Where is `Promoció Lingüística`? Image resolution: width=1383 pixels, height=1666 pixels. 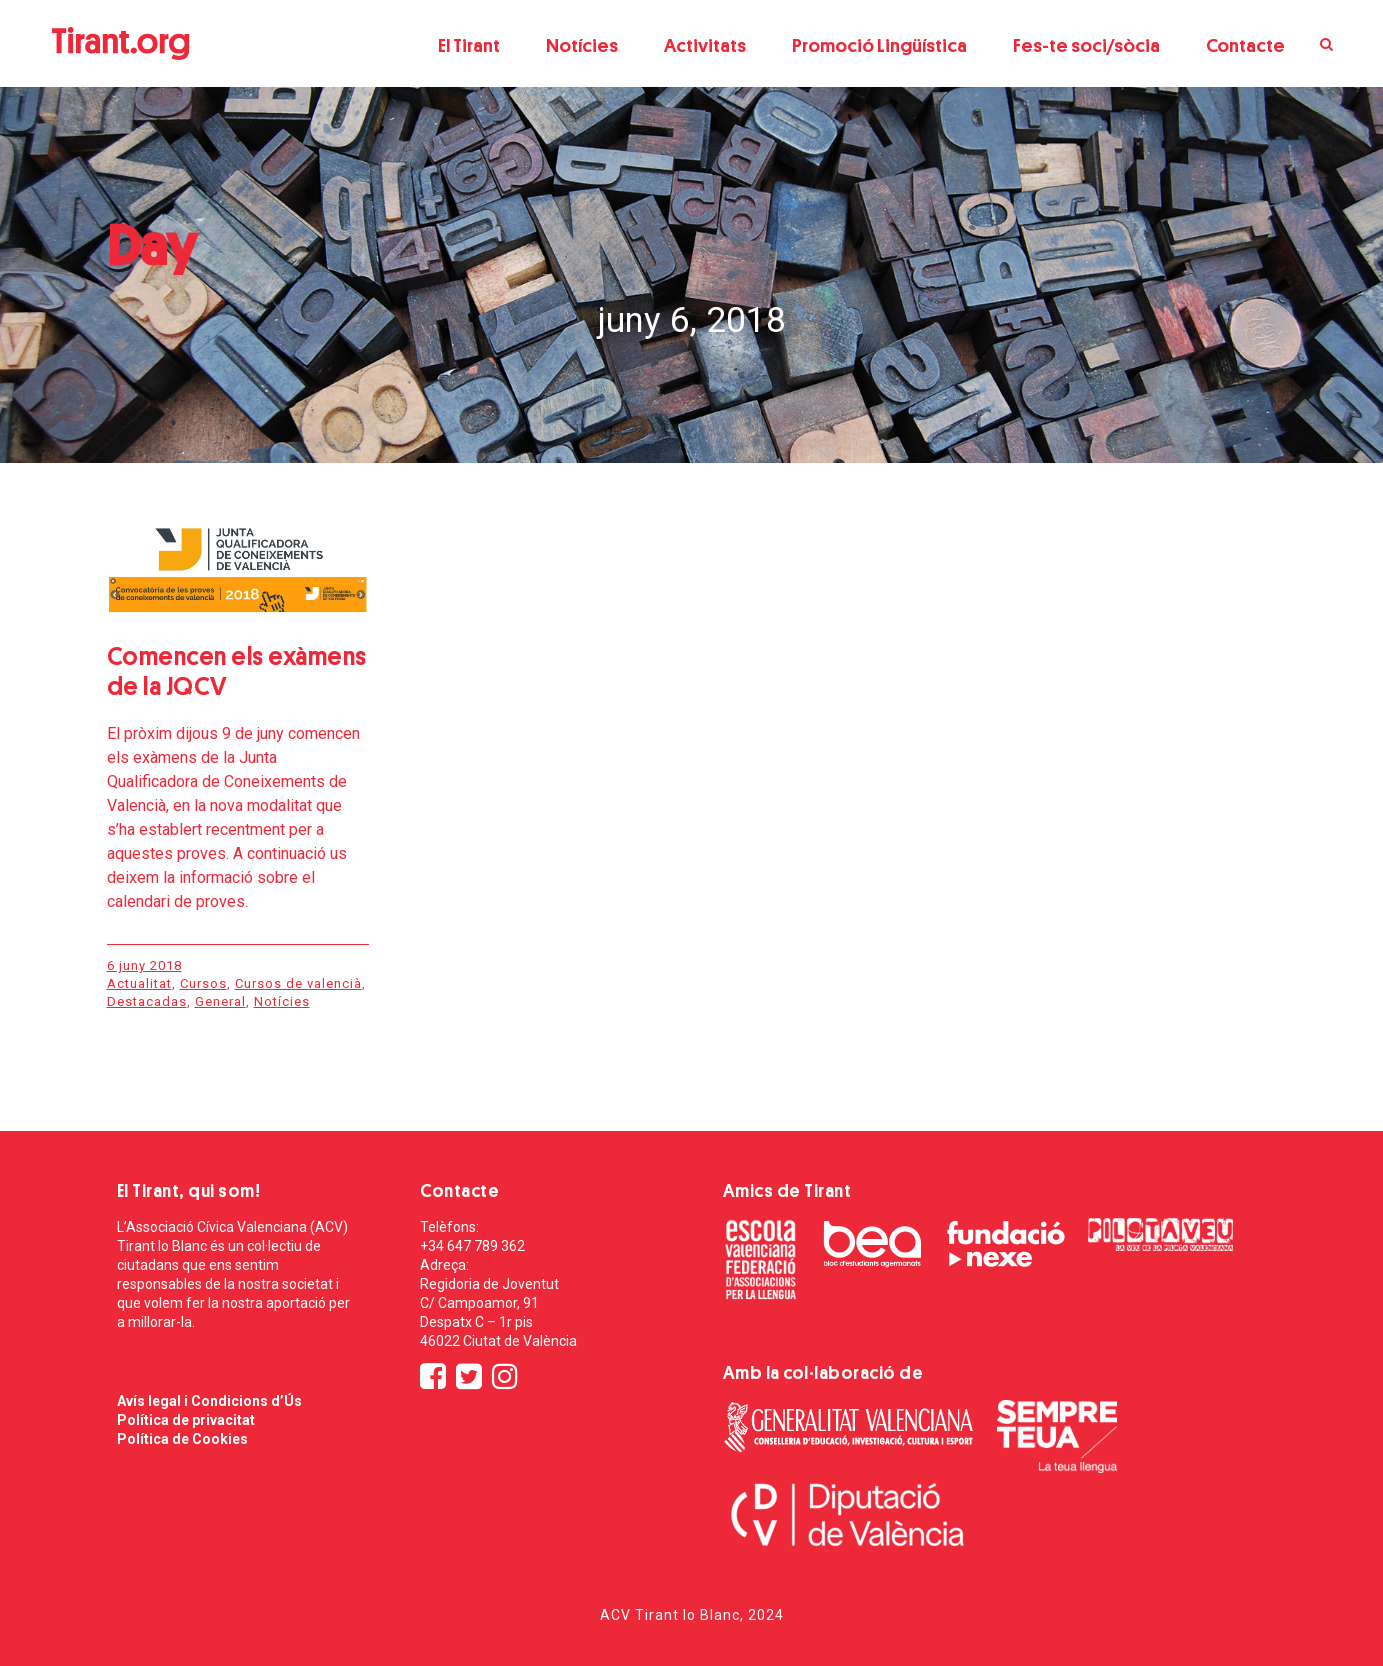 Promoció Lingüística is located at coordinates (879, 45).